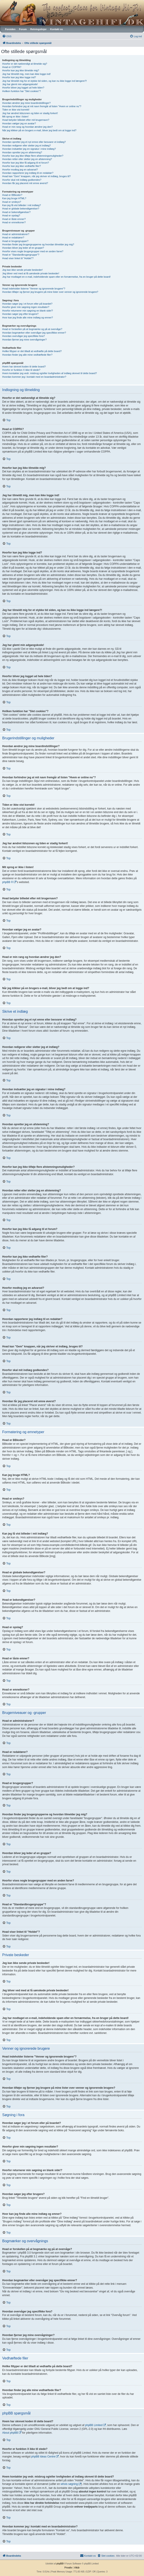  I want to click on Forsiden, so click(10, 29).